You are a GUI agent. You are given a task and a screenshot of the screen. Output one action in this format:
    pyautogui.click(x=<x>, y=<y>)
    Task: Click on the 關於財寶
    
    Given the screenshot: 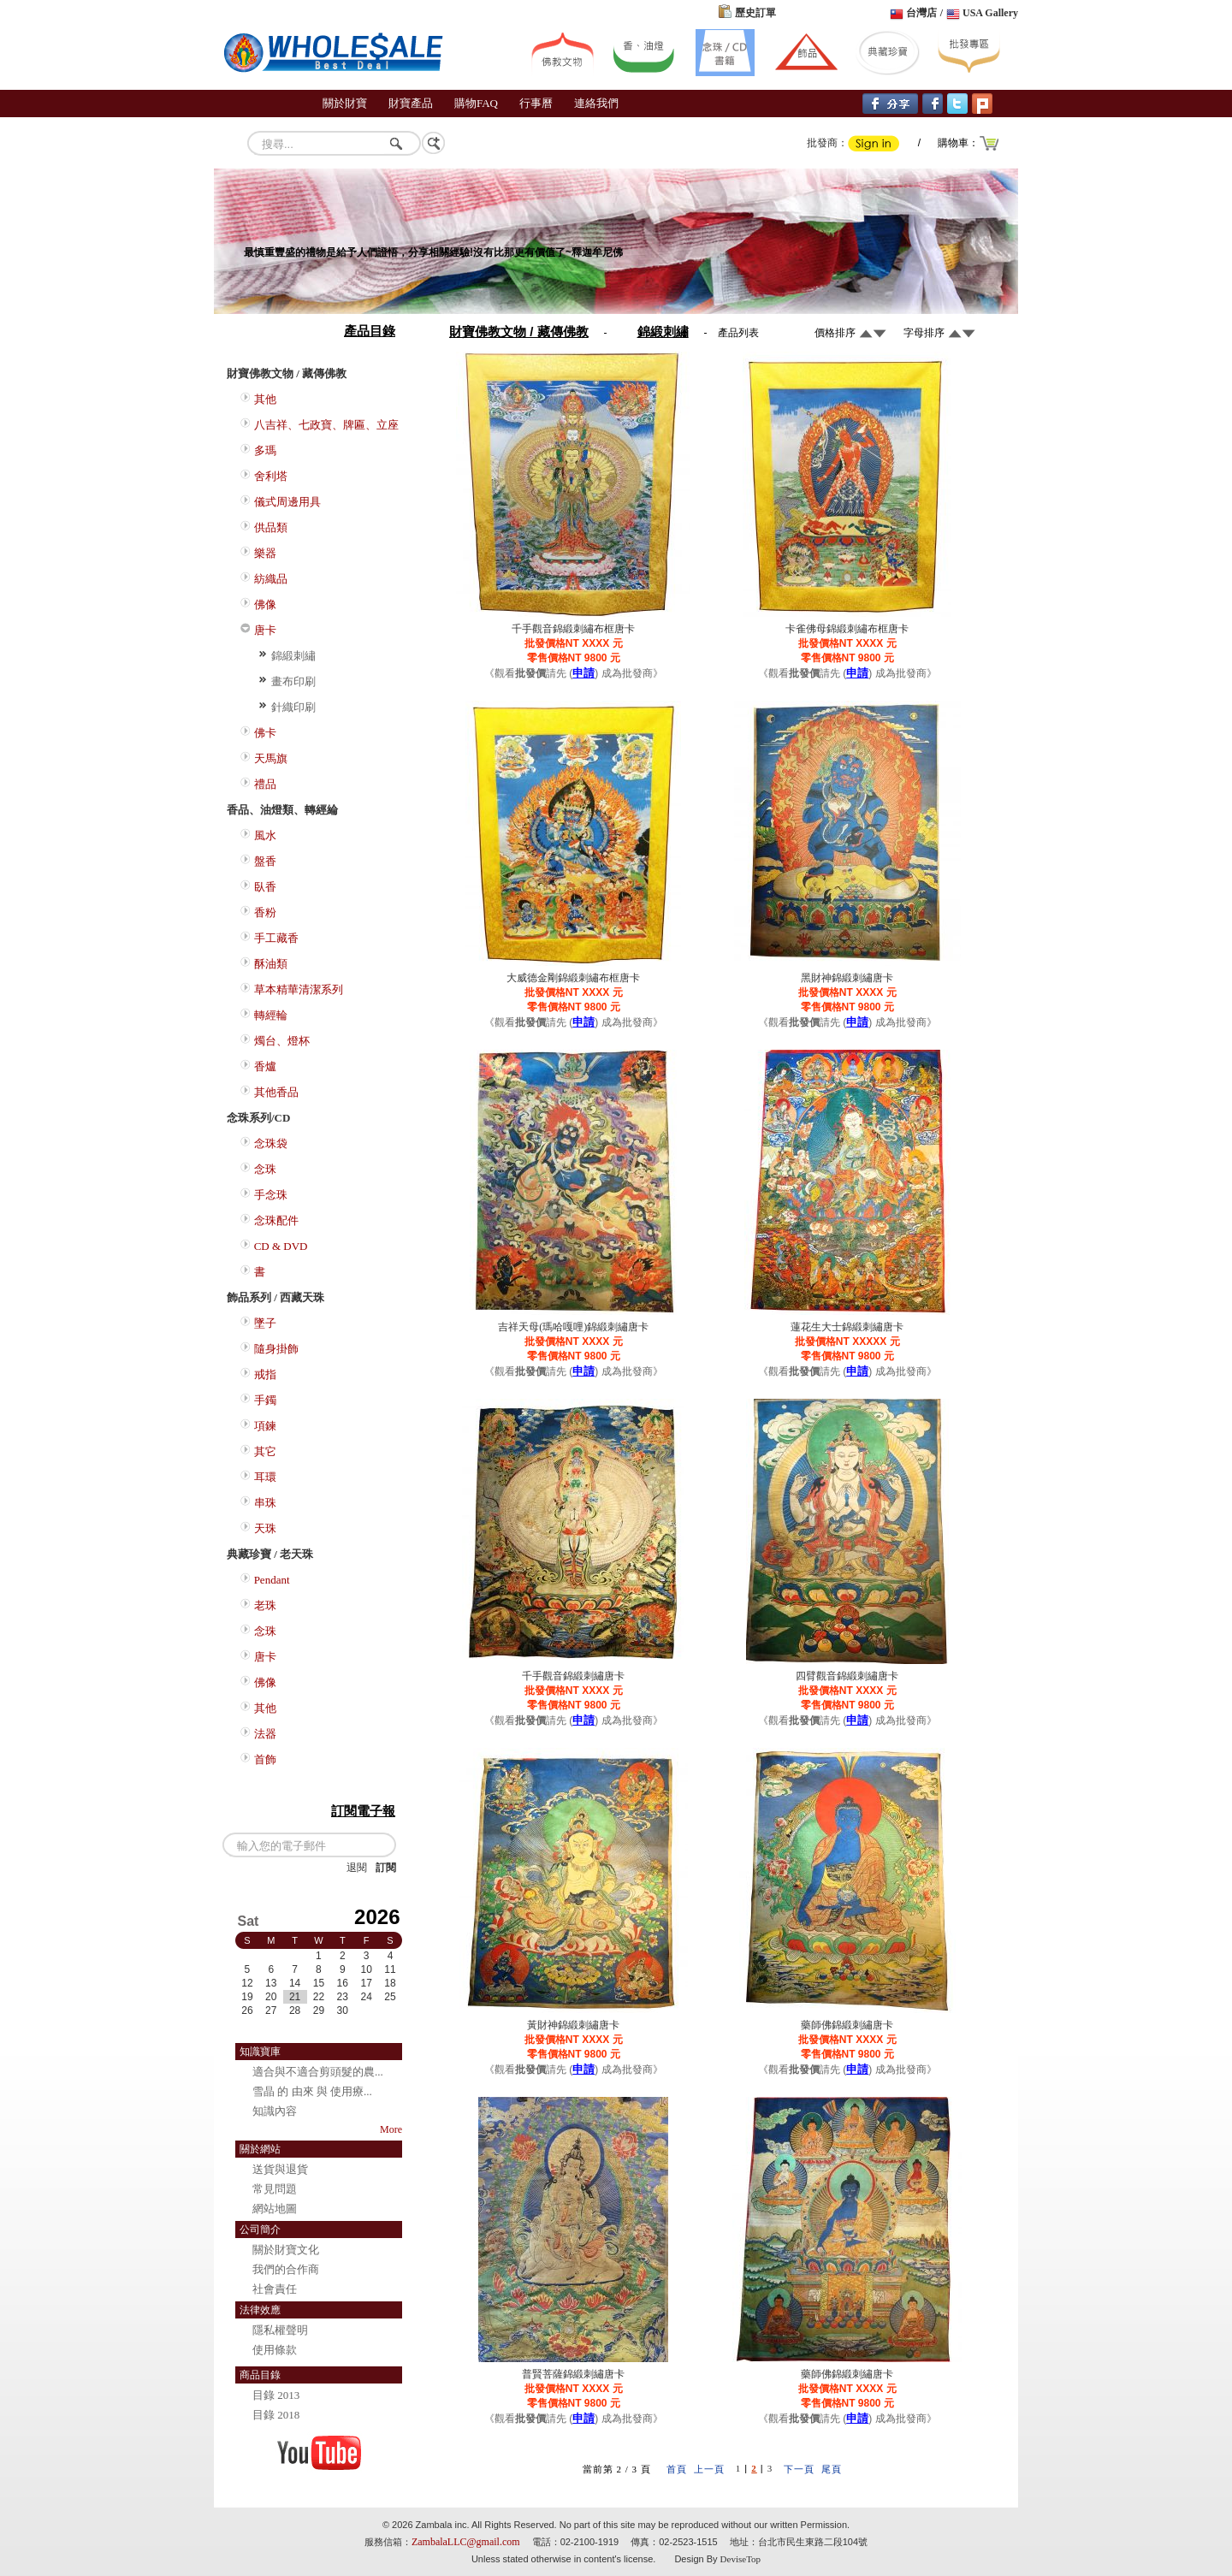 What is the action you would take?
    pyautogui.click(x=345, y=103)
    